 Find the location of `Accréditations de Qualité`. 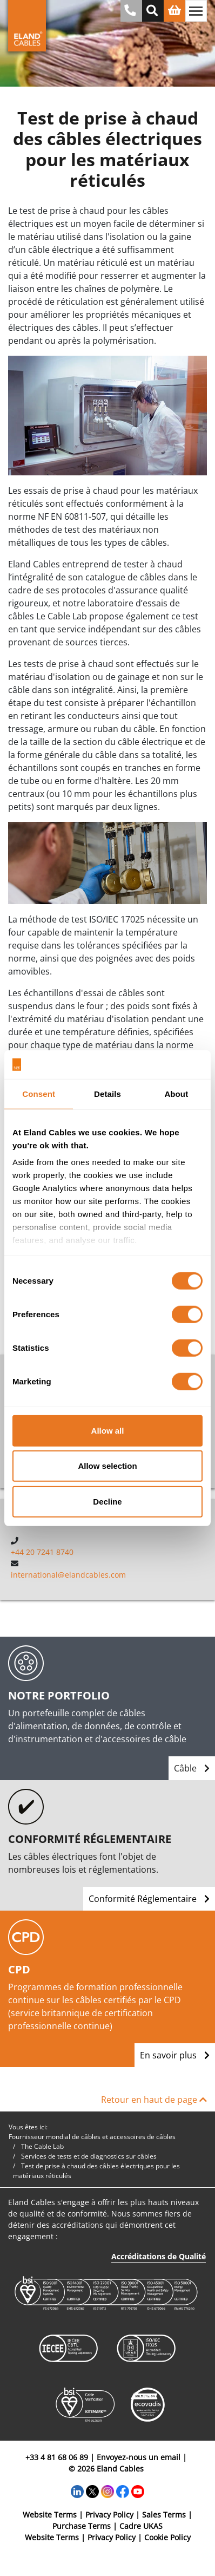

Accréditations de Qualité is located at coordinates (158, 2256).